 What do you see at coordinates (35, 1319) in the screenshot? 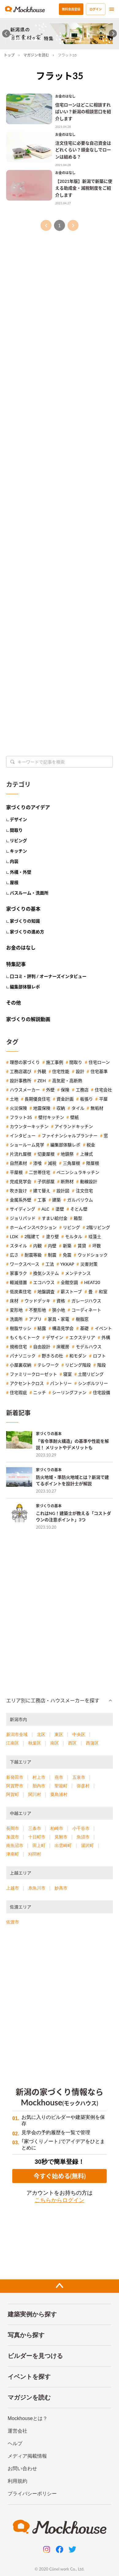
I see `アプリ` at bounding box center [35, 1319].